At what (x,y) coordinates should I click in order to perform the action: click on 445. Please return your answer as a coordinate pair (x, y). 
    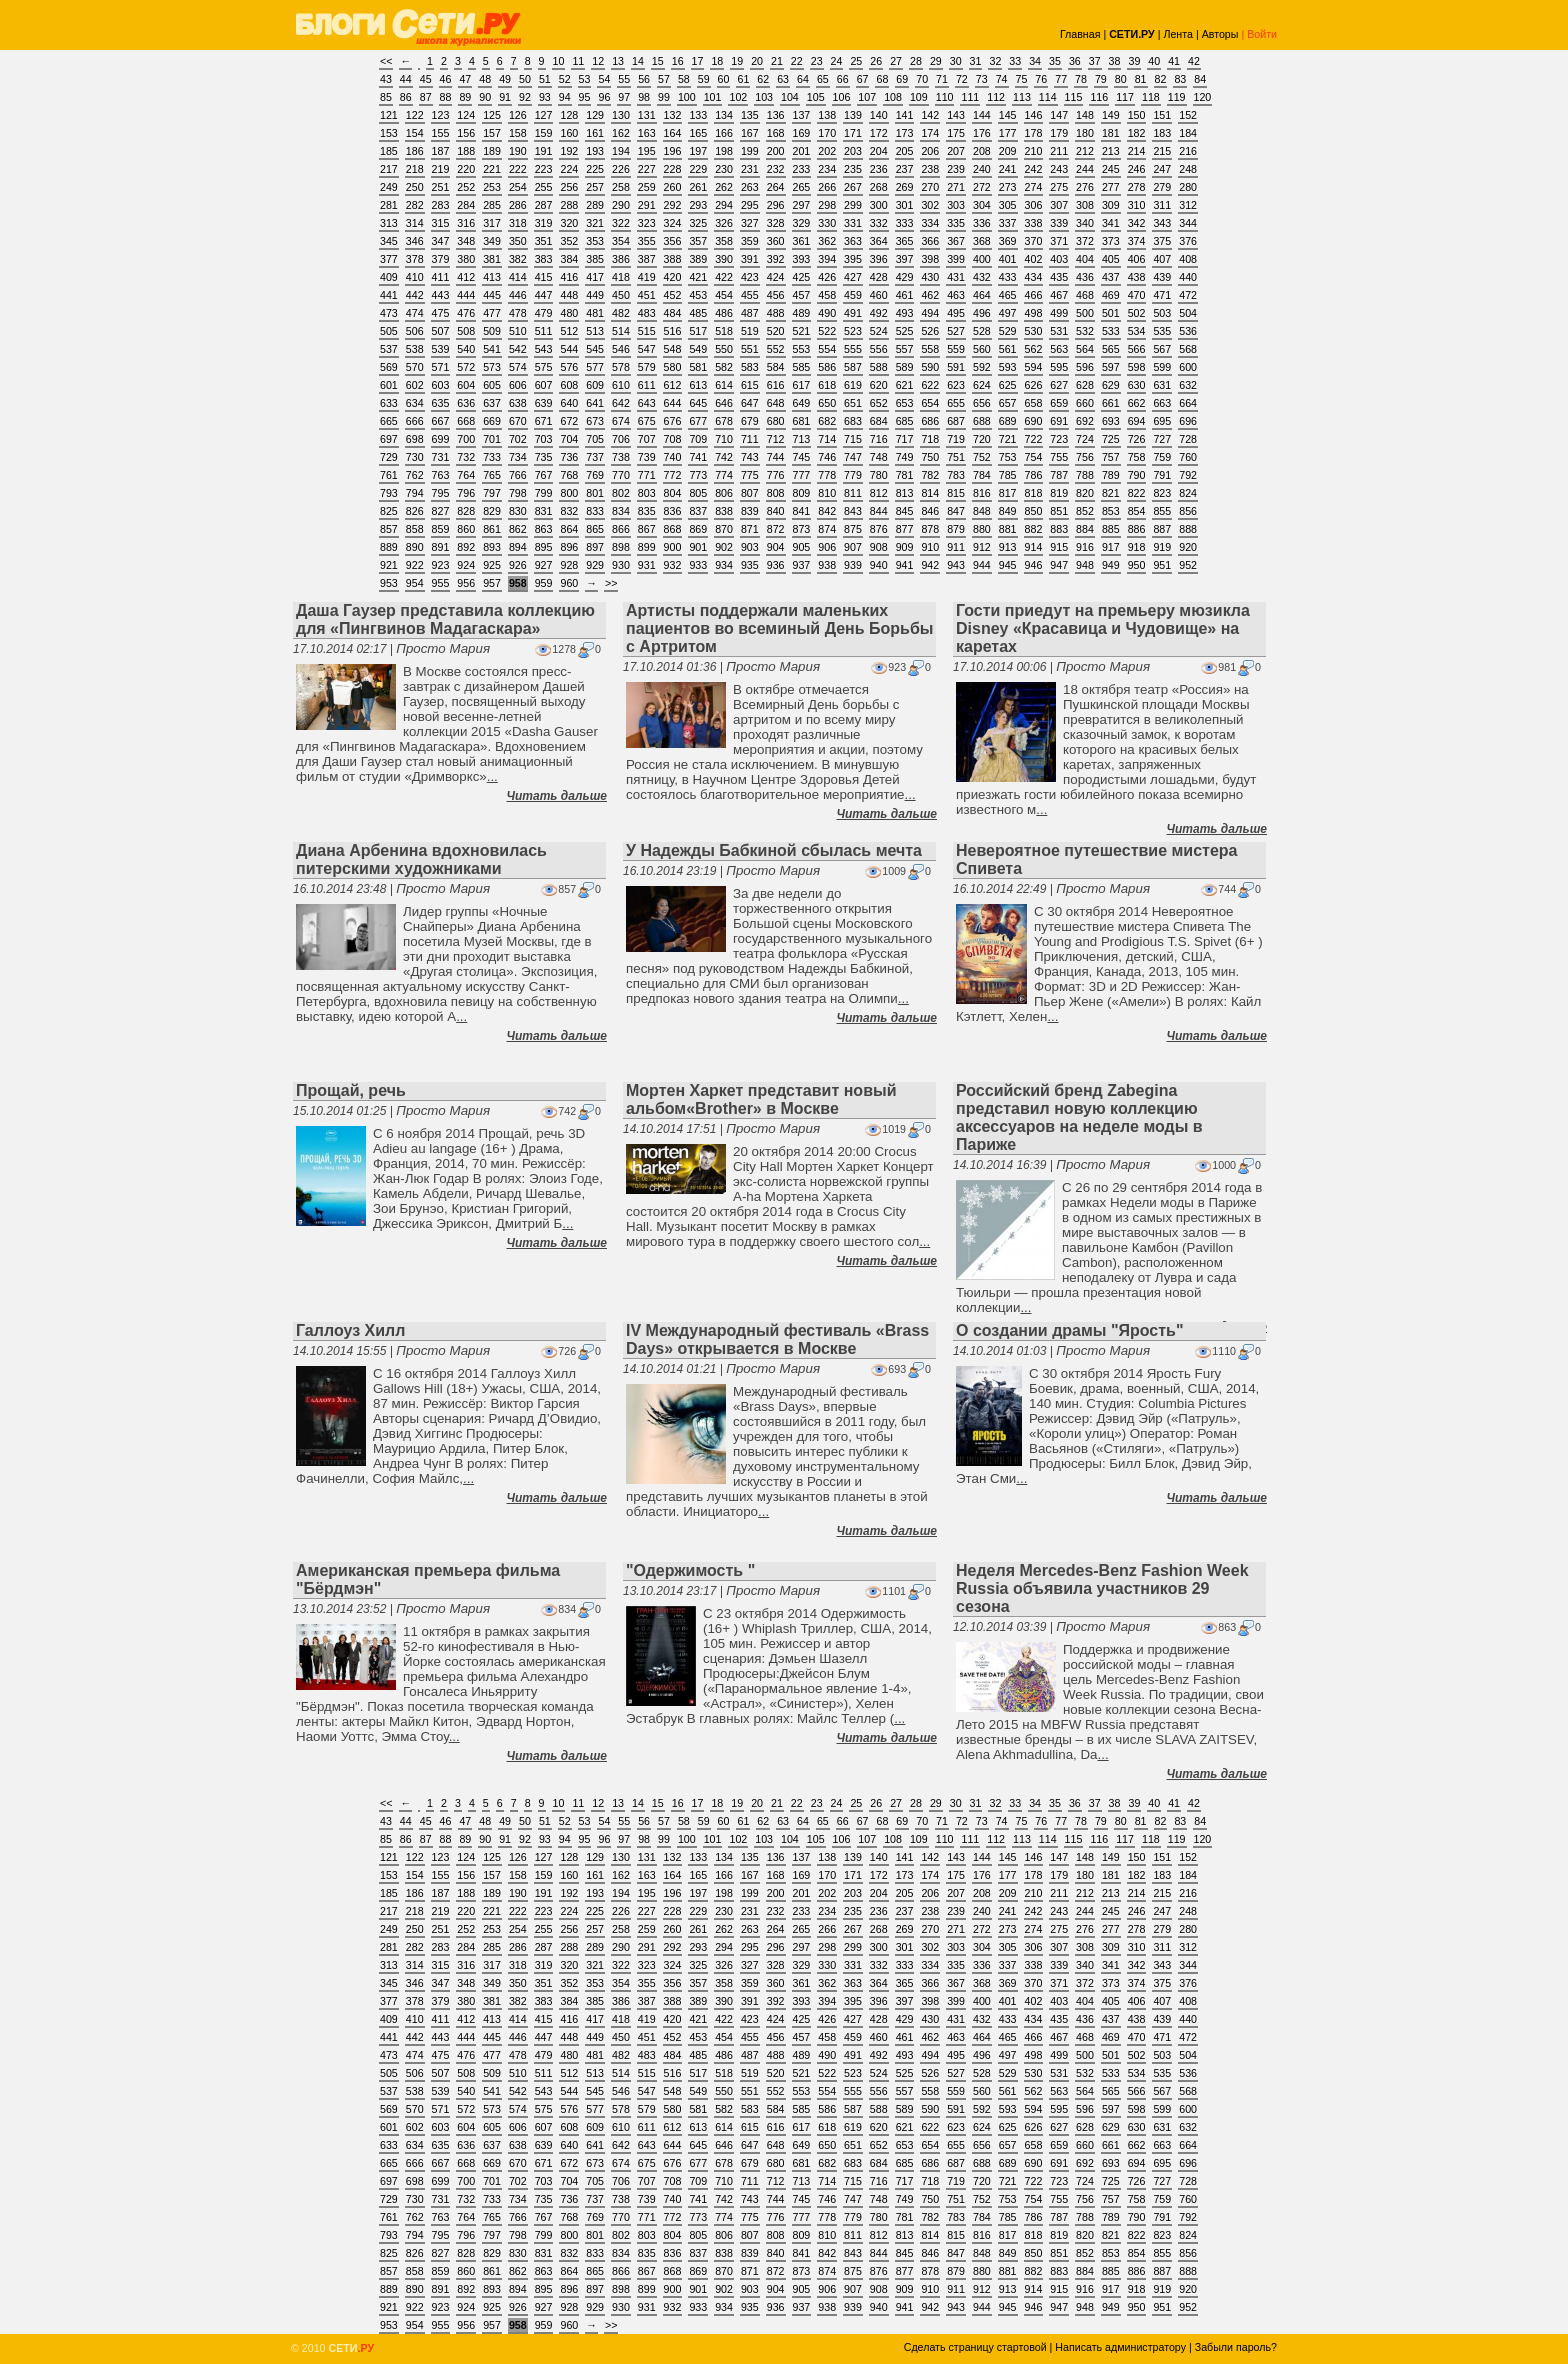
    Looking at the image, I should click on (492, 295).